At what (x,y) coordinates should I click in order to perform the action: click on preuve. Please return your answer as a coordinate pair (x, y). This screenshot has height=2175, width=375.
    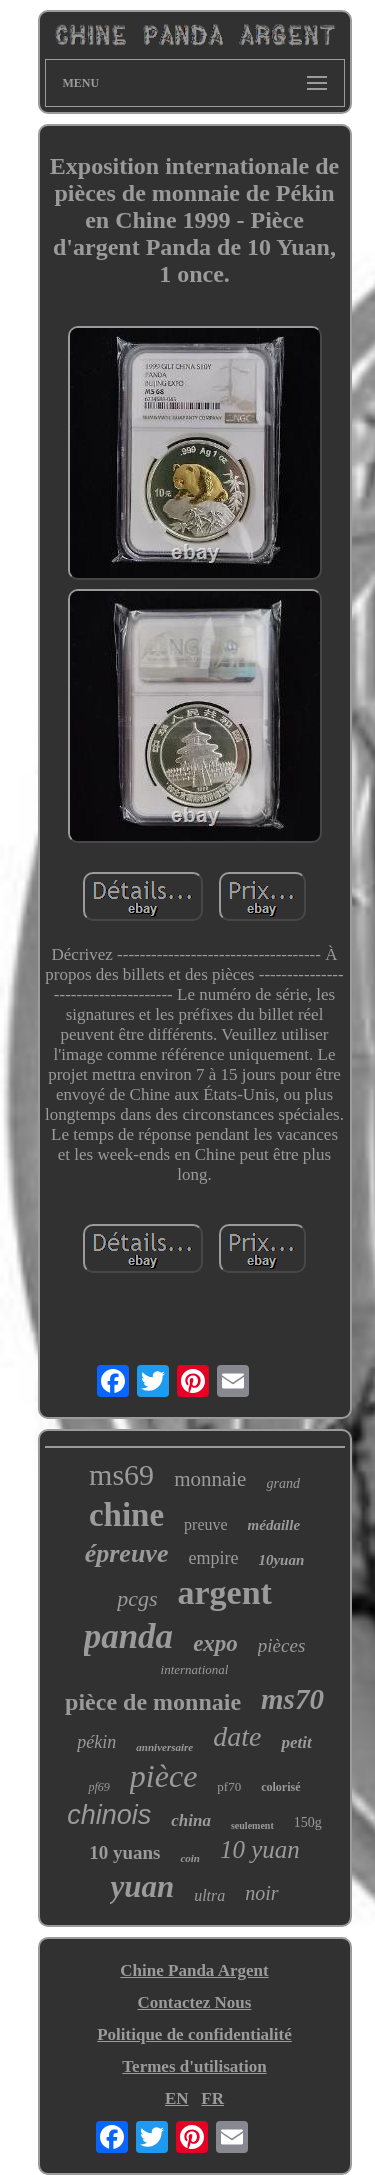
    Looking at the image, I should click on (206, 1524).